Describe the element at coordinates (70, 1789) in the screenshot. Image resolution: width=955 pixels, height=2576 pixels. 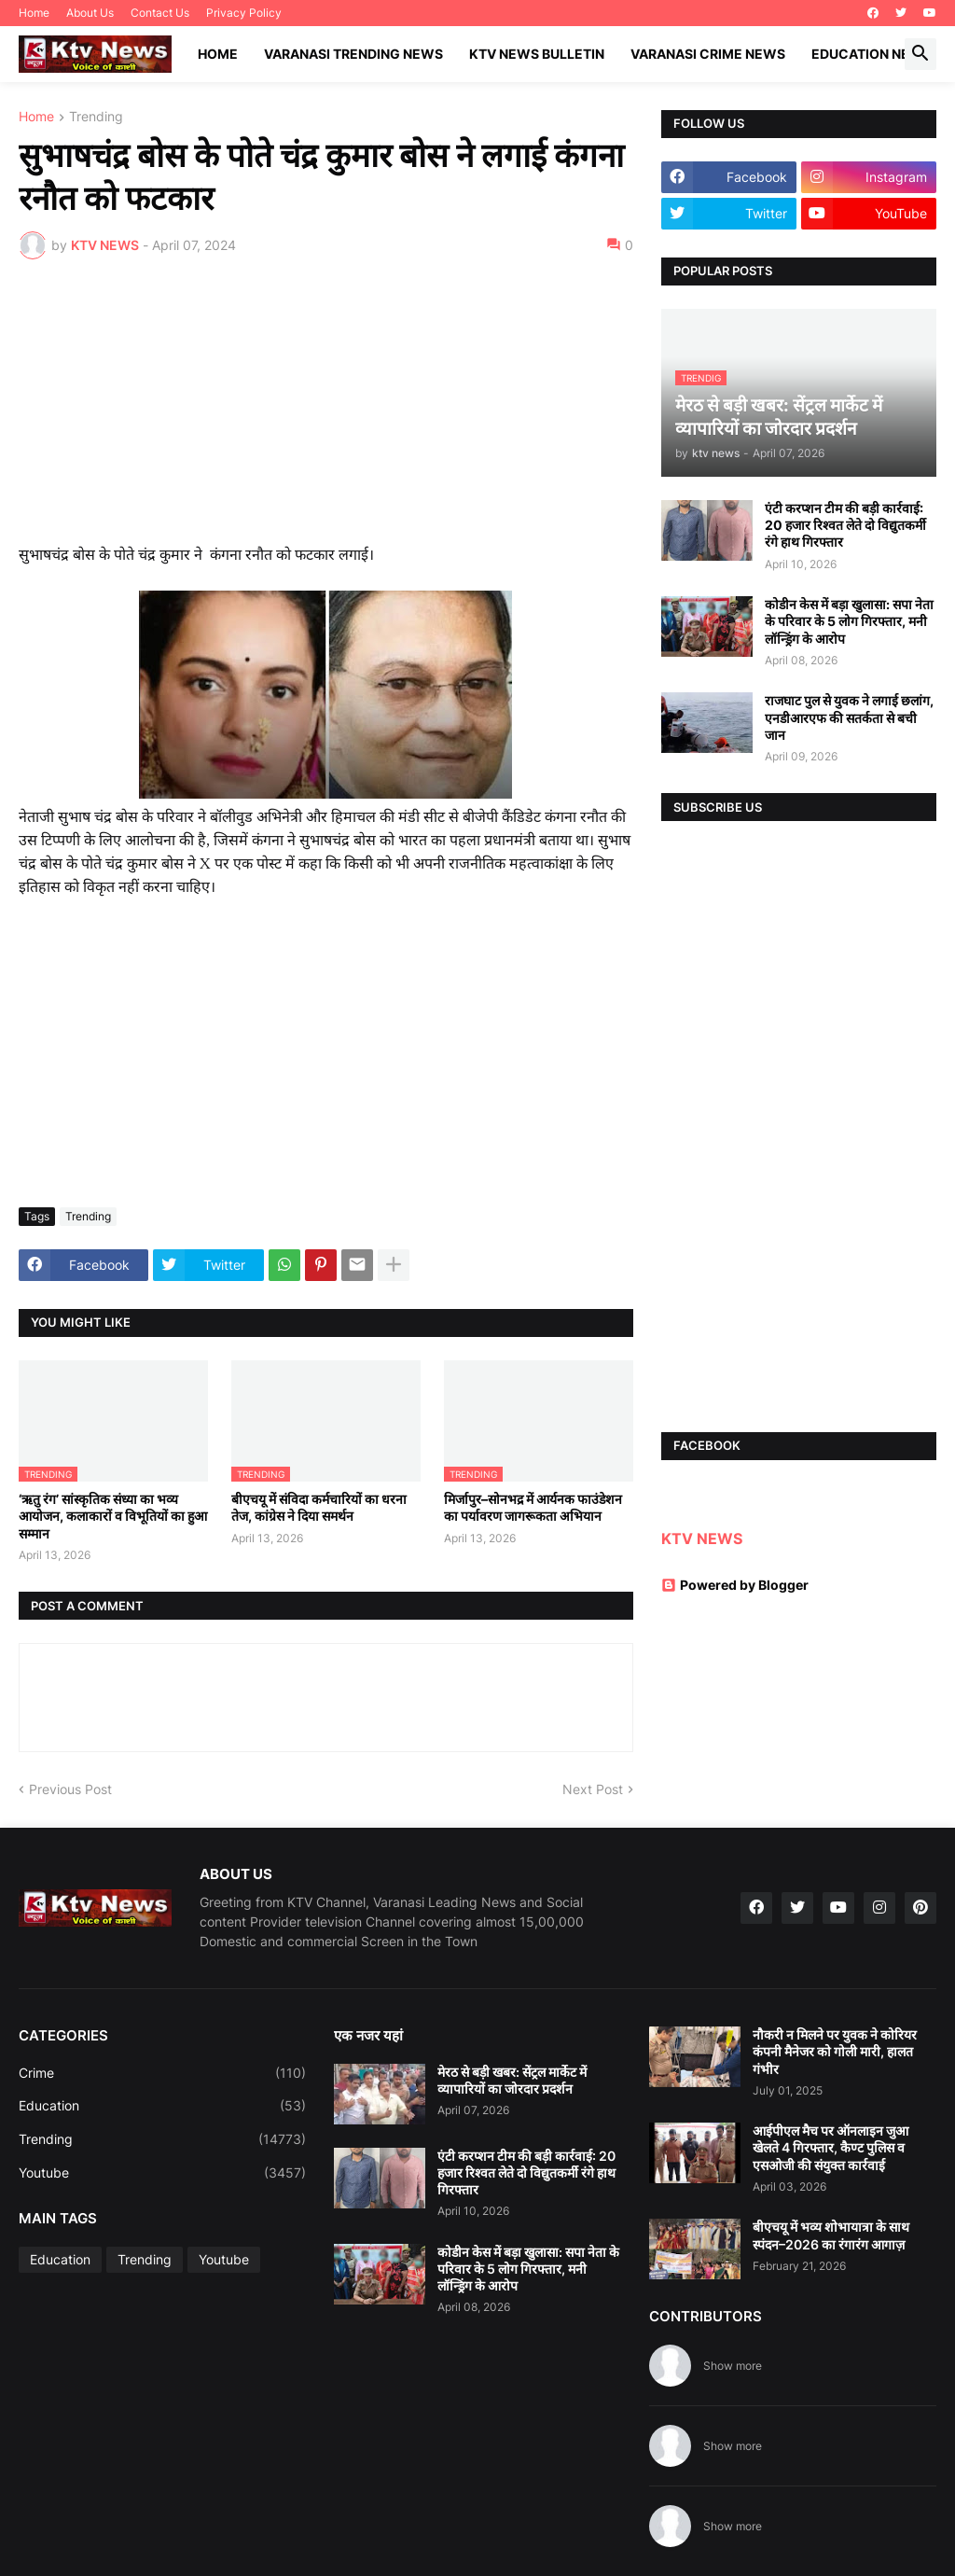
I see `Previous Post` at that location.